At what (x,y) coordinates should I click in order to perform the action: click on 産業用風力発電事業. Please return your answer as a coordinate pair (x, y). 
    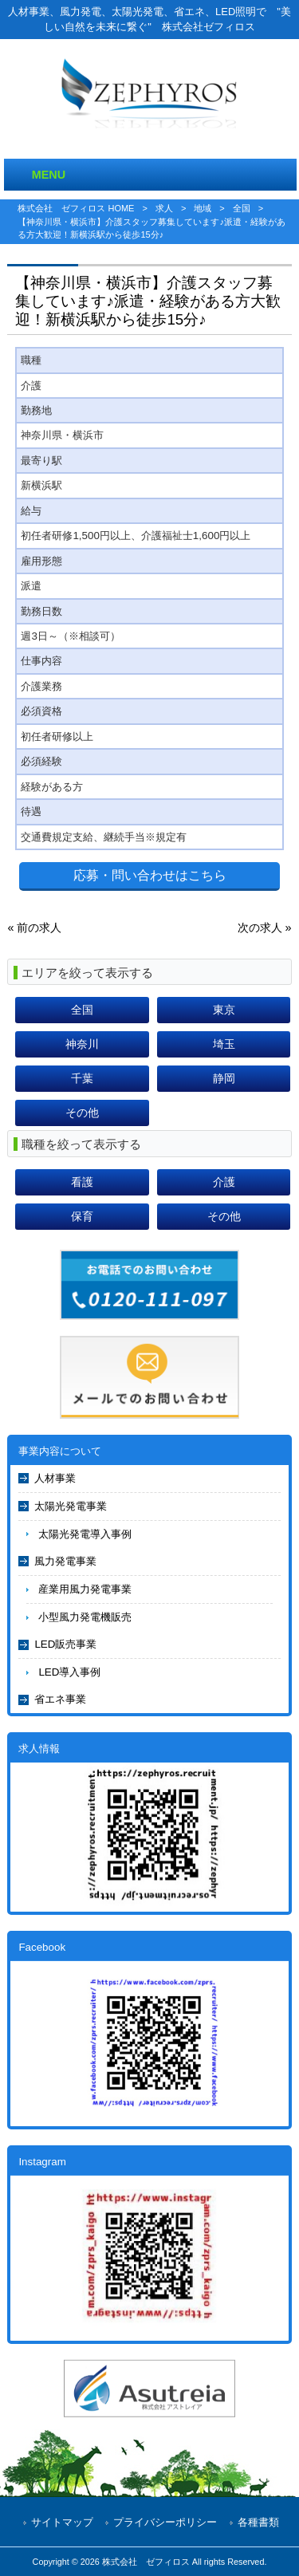
    Looking at the image, I should click on (85, 1589).